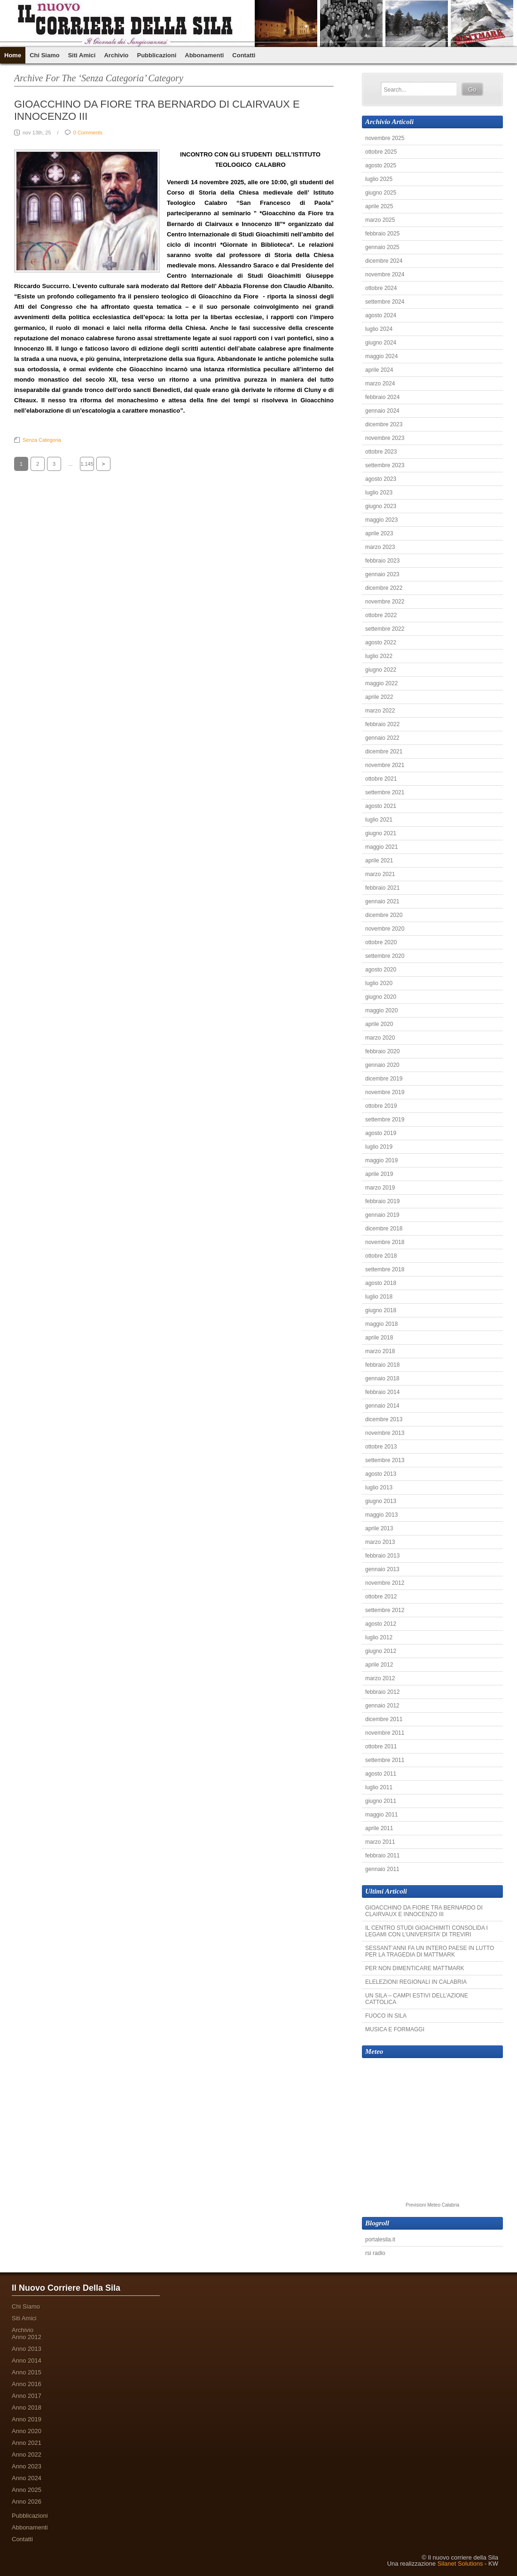  I want to click on dicembre 2013, so click(383, 1419).